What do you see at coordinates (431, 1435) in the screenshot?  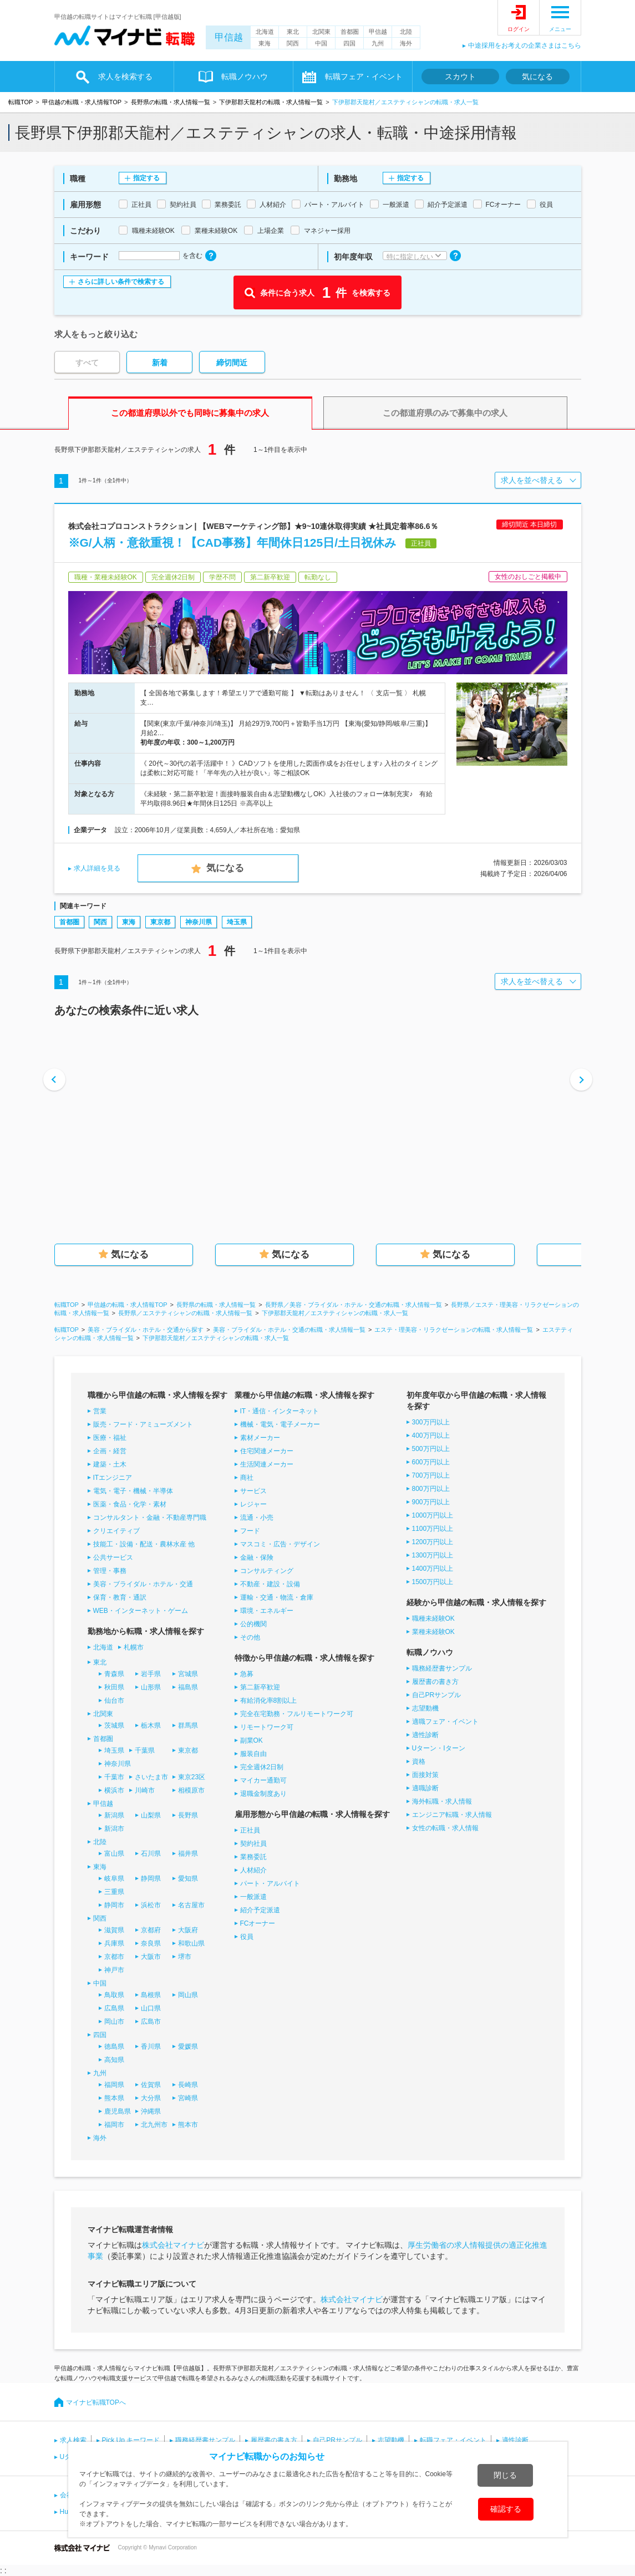 I see `400万円以上` at bounding box center [431, 1435].